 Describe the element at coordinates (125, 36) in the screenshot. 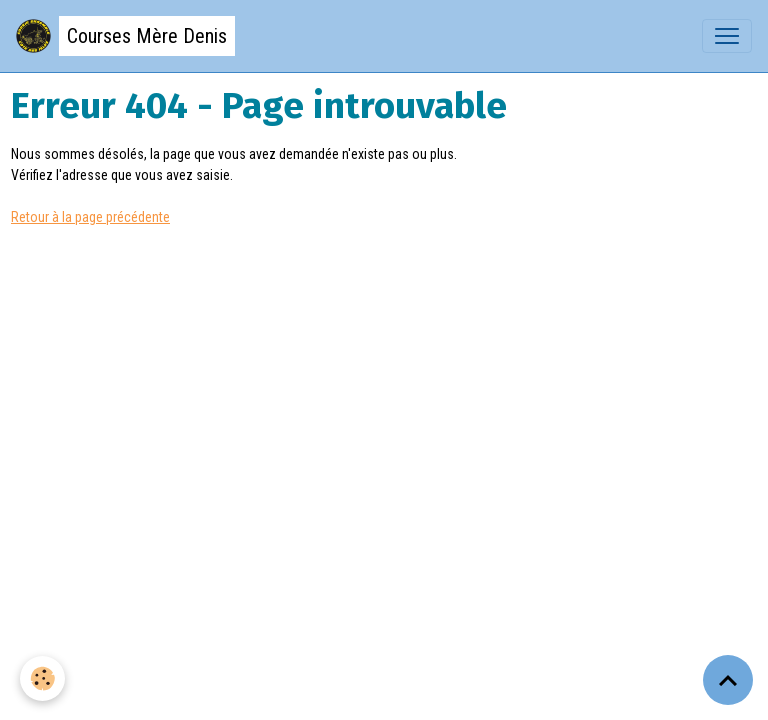

I see `[brand]` at that location.